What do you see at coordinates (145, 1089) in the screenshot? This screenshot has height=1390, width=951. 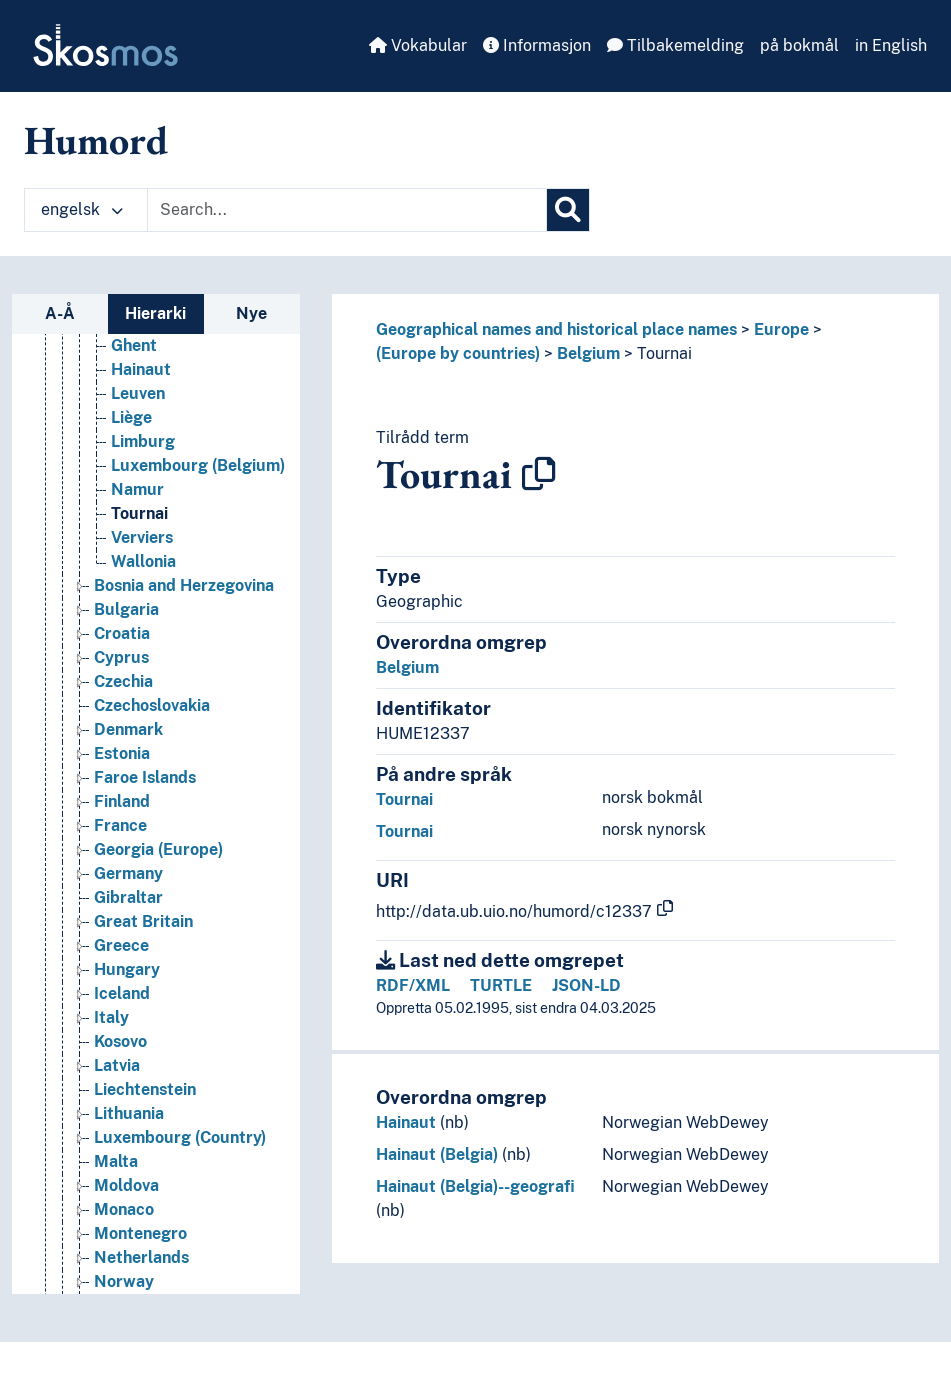 I see `Liechtenstein [Go to the concept page]` at bounding box center [145, 1089].